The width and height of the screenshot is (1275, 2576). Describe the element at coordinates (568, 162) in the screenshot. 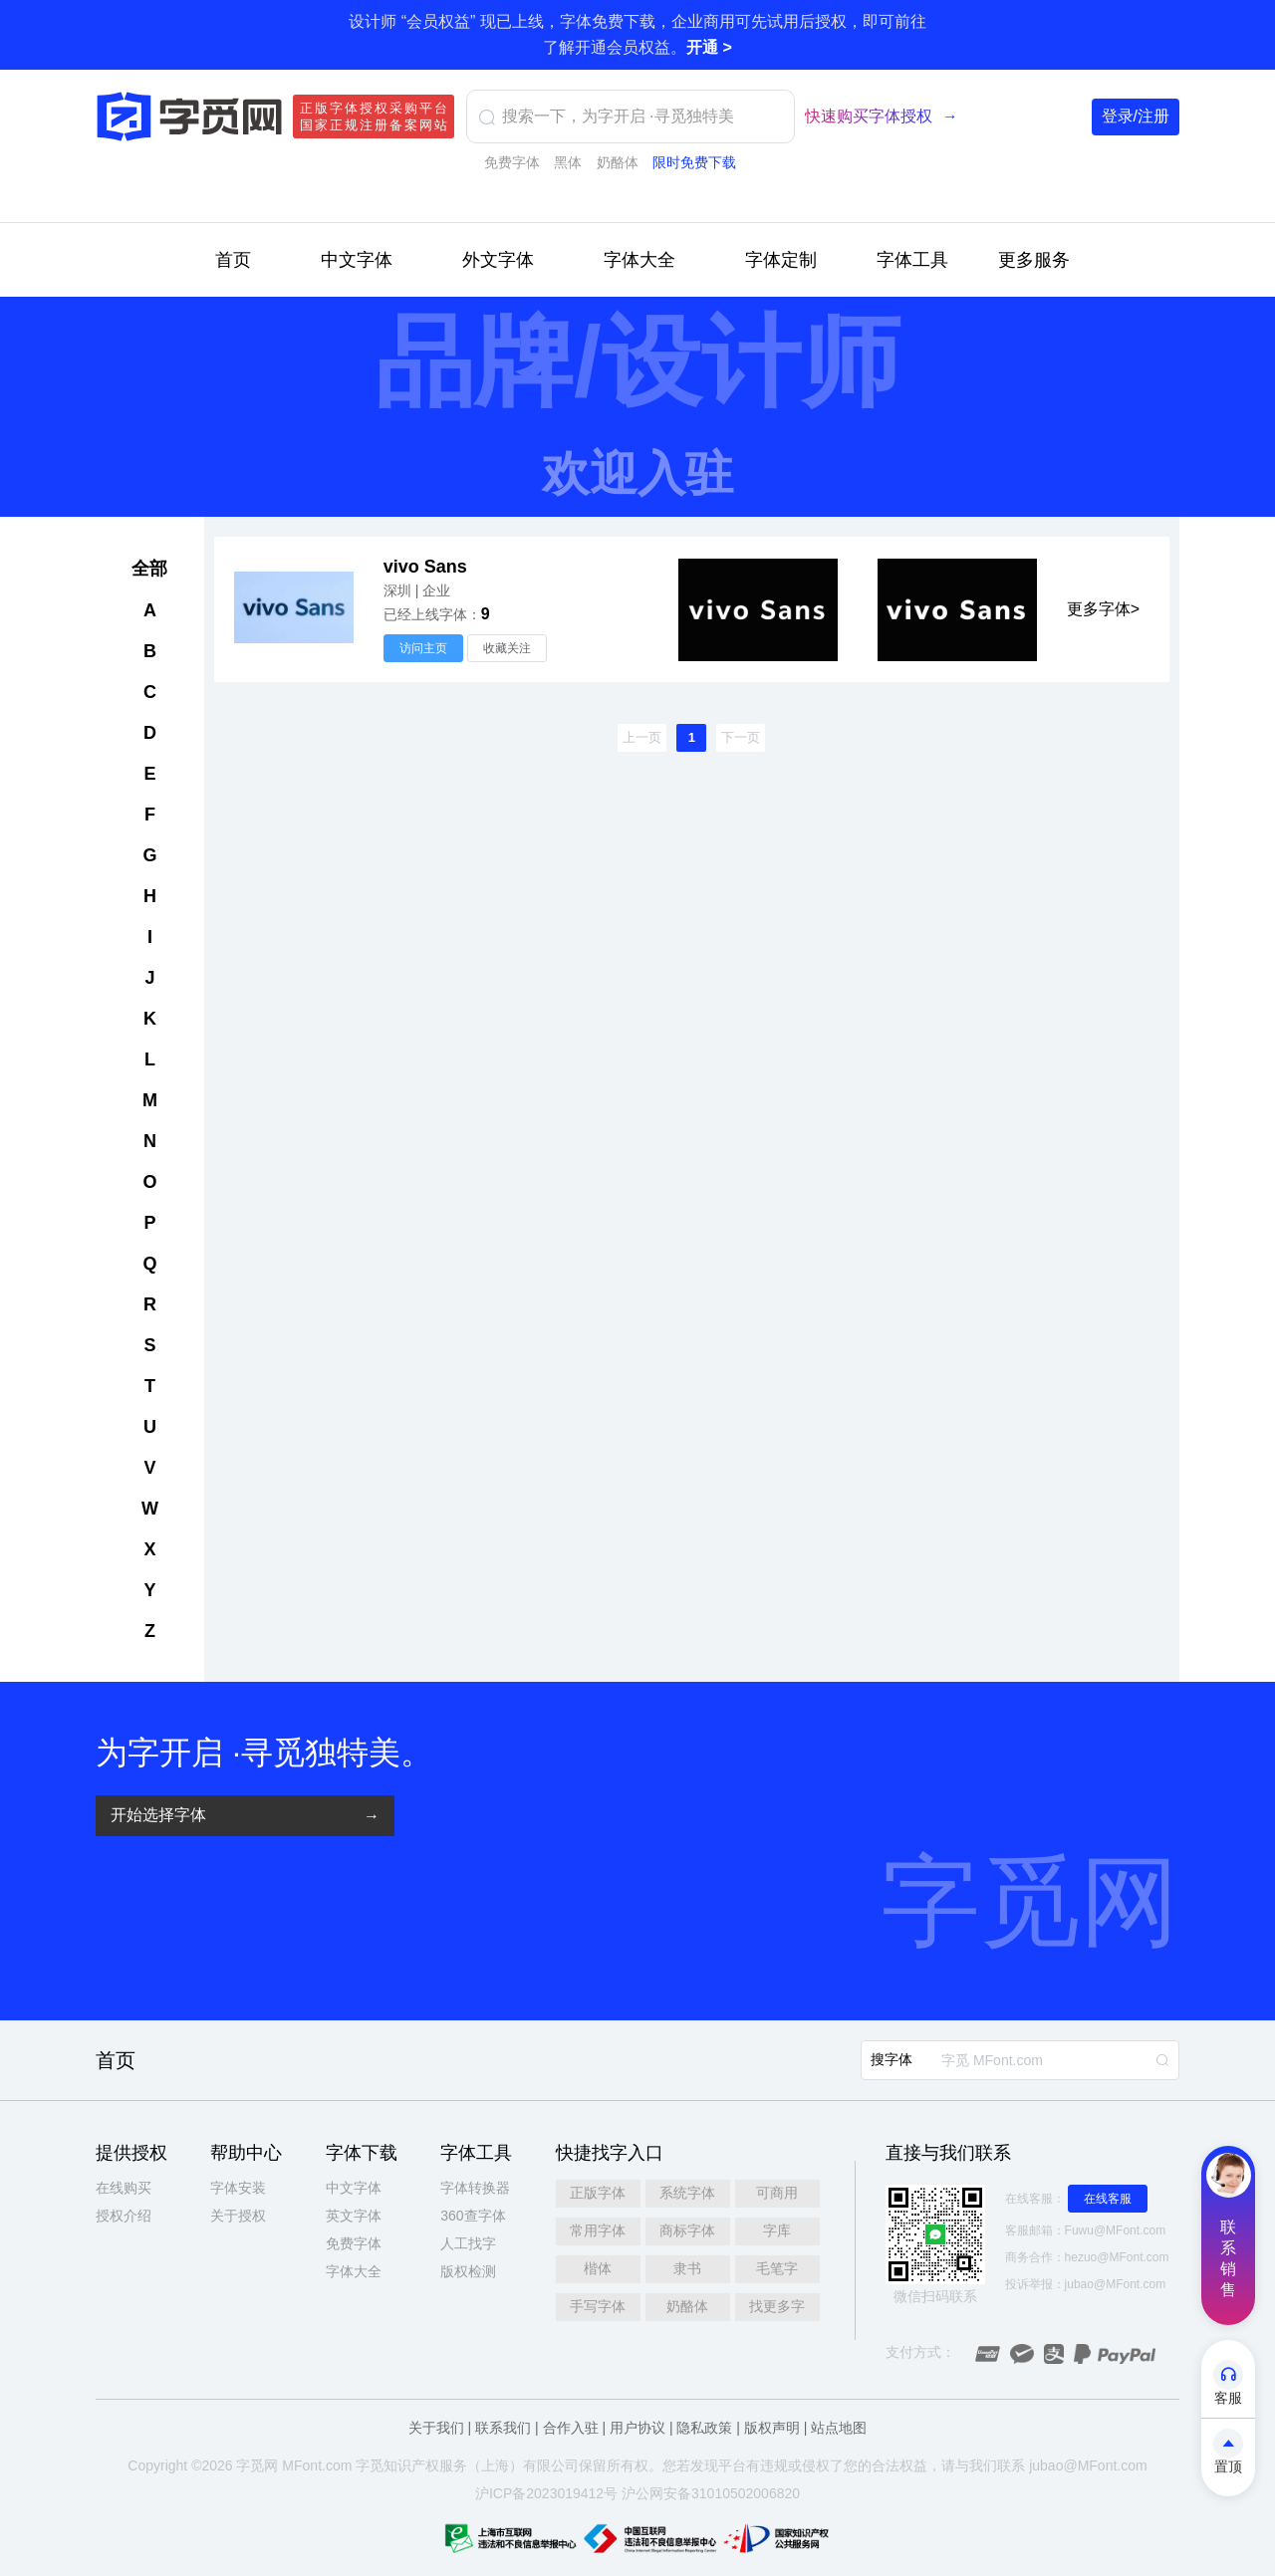

I see `黑体` at that location.